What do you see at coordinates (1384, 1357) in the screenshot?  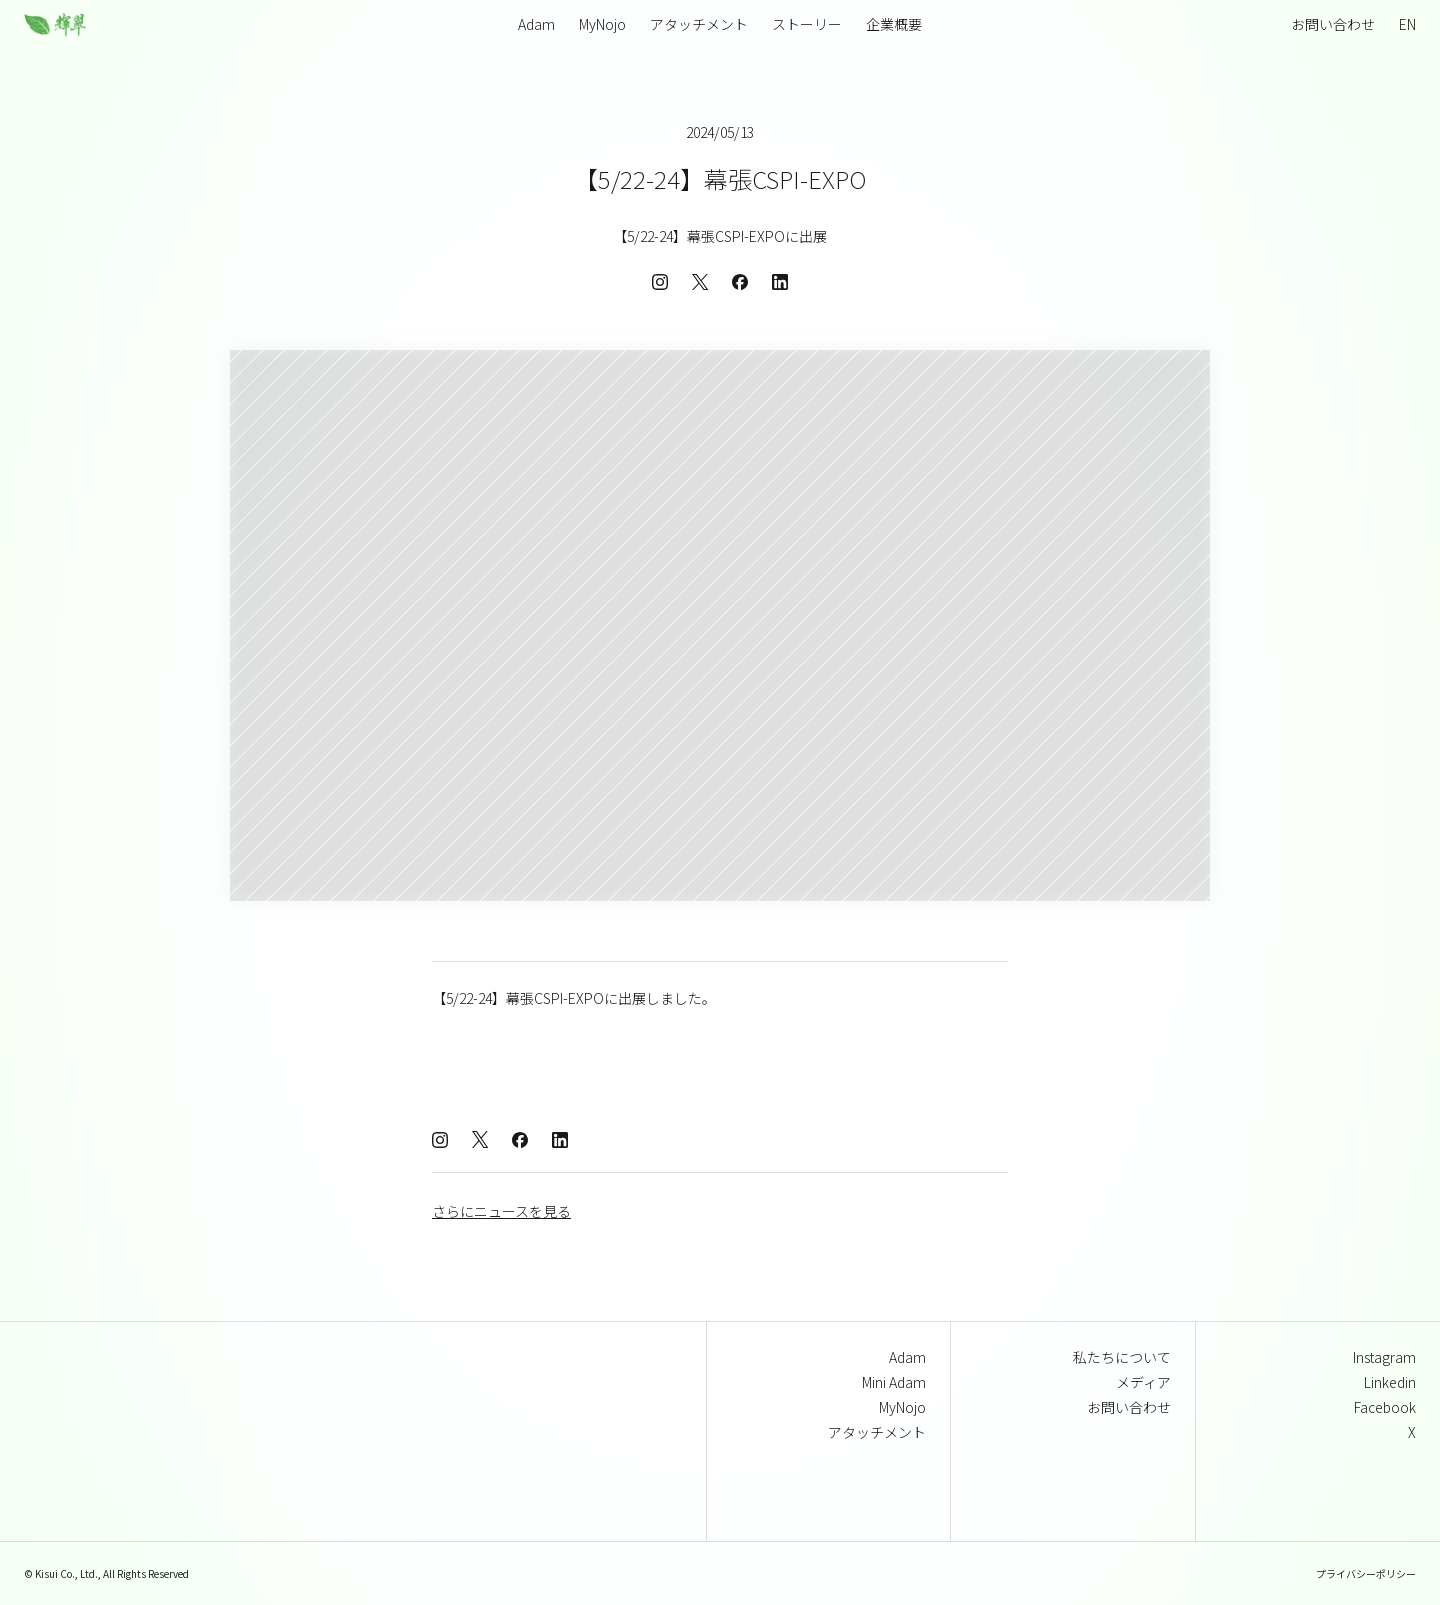 I see `Instagram` at bounding box center [1384, 1357].